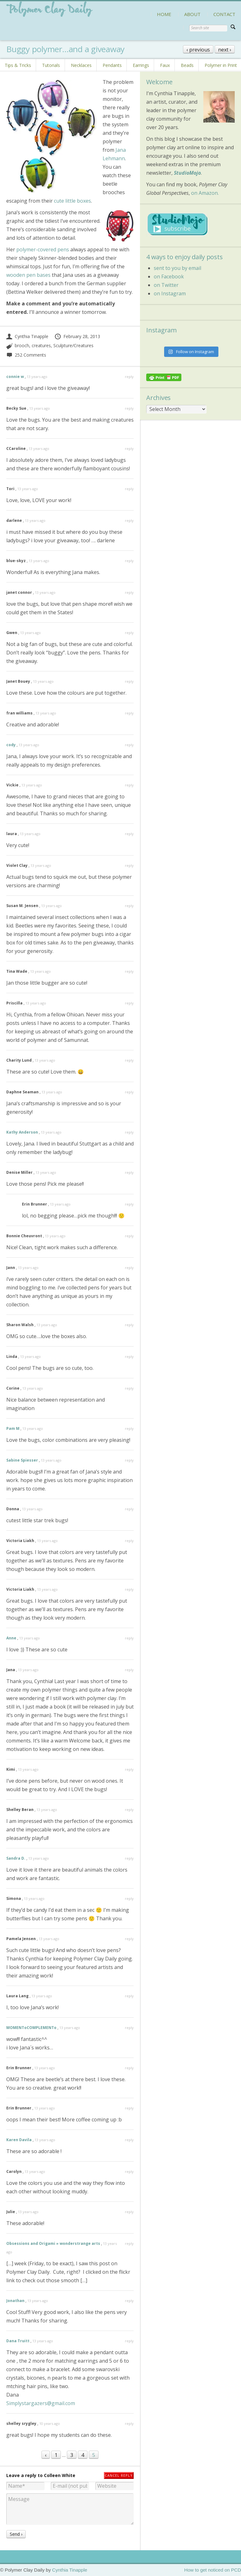  Describe the element at coordinates (170, 293) in the screenshot. I see `on Instagram` at that location.